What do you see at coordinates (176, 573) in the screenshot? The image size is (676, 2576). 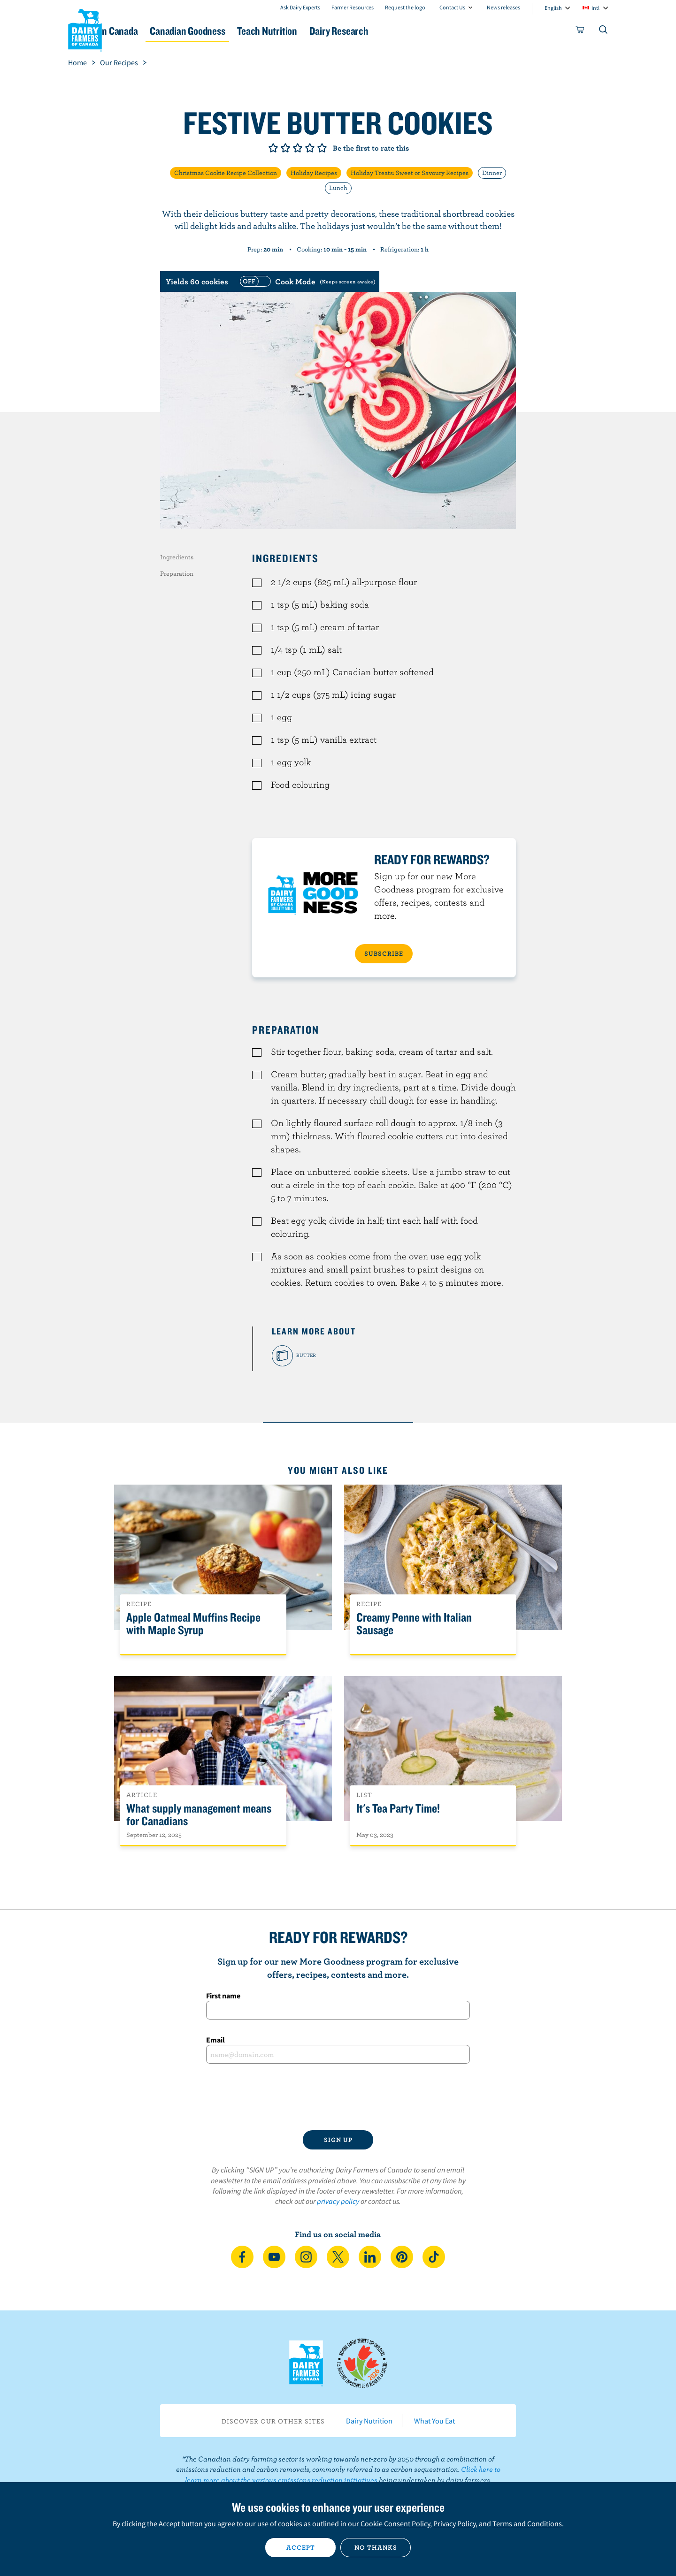 I see `Preparation` at bounding box center [176, 573].